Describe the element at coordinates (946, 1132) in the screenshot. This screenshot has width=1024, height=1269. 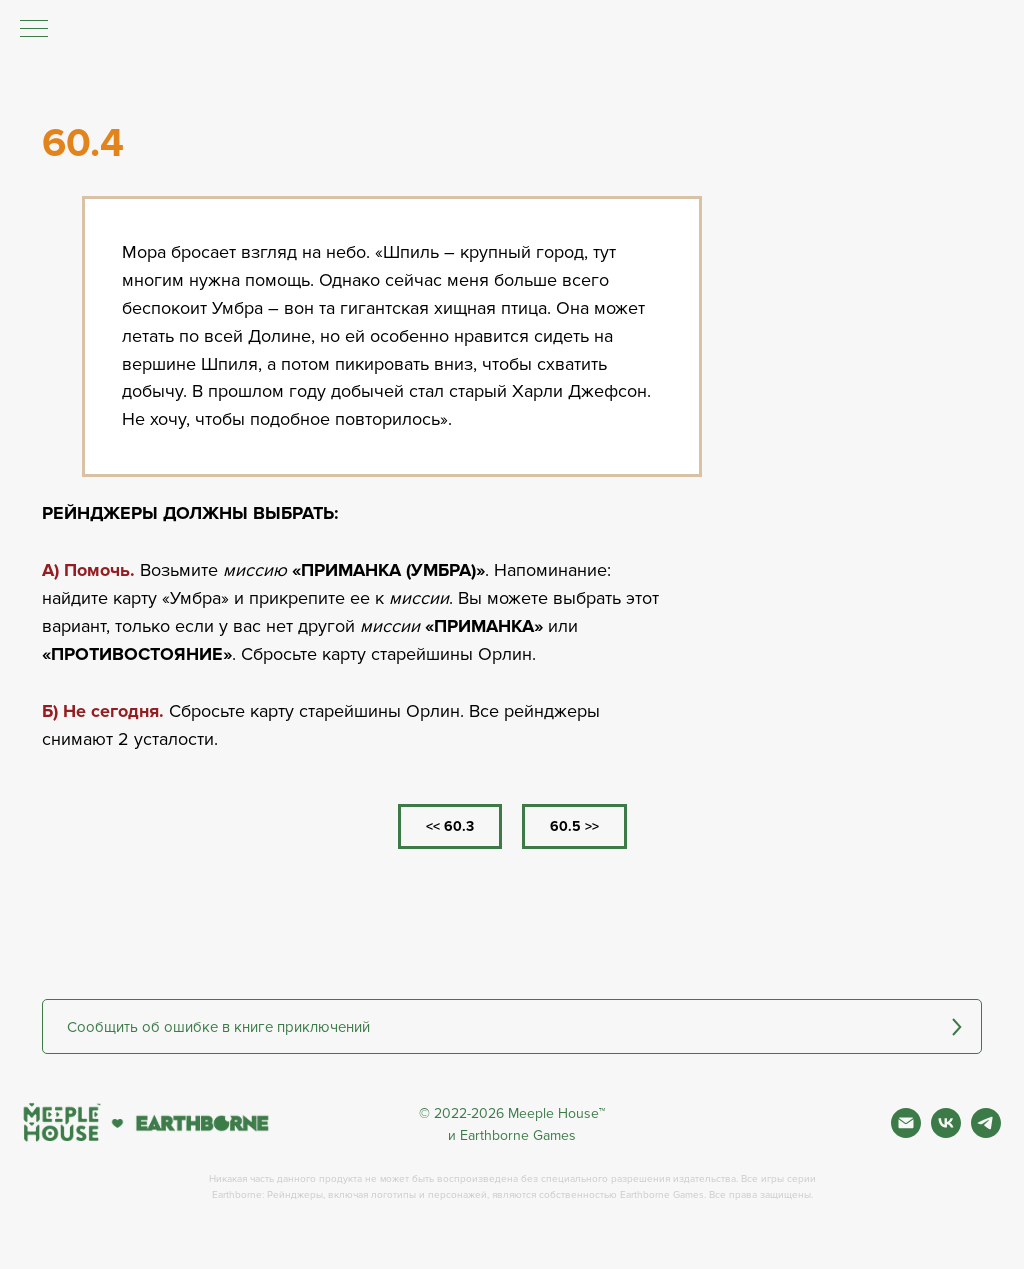
I see `[Вконтакте]` at that location.